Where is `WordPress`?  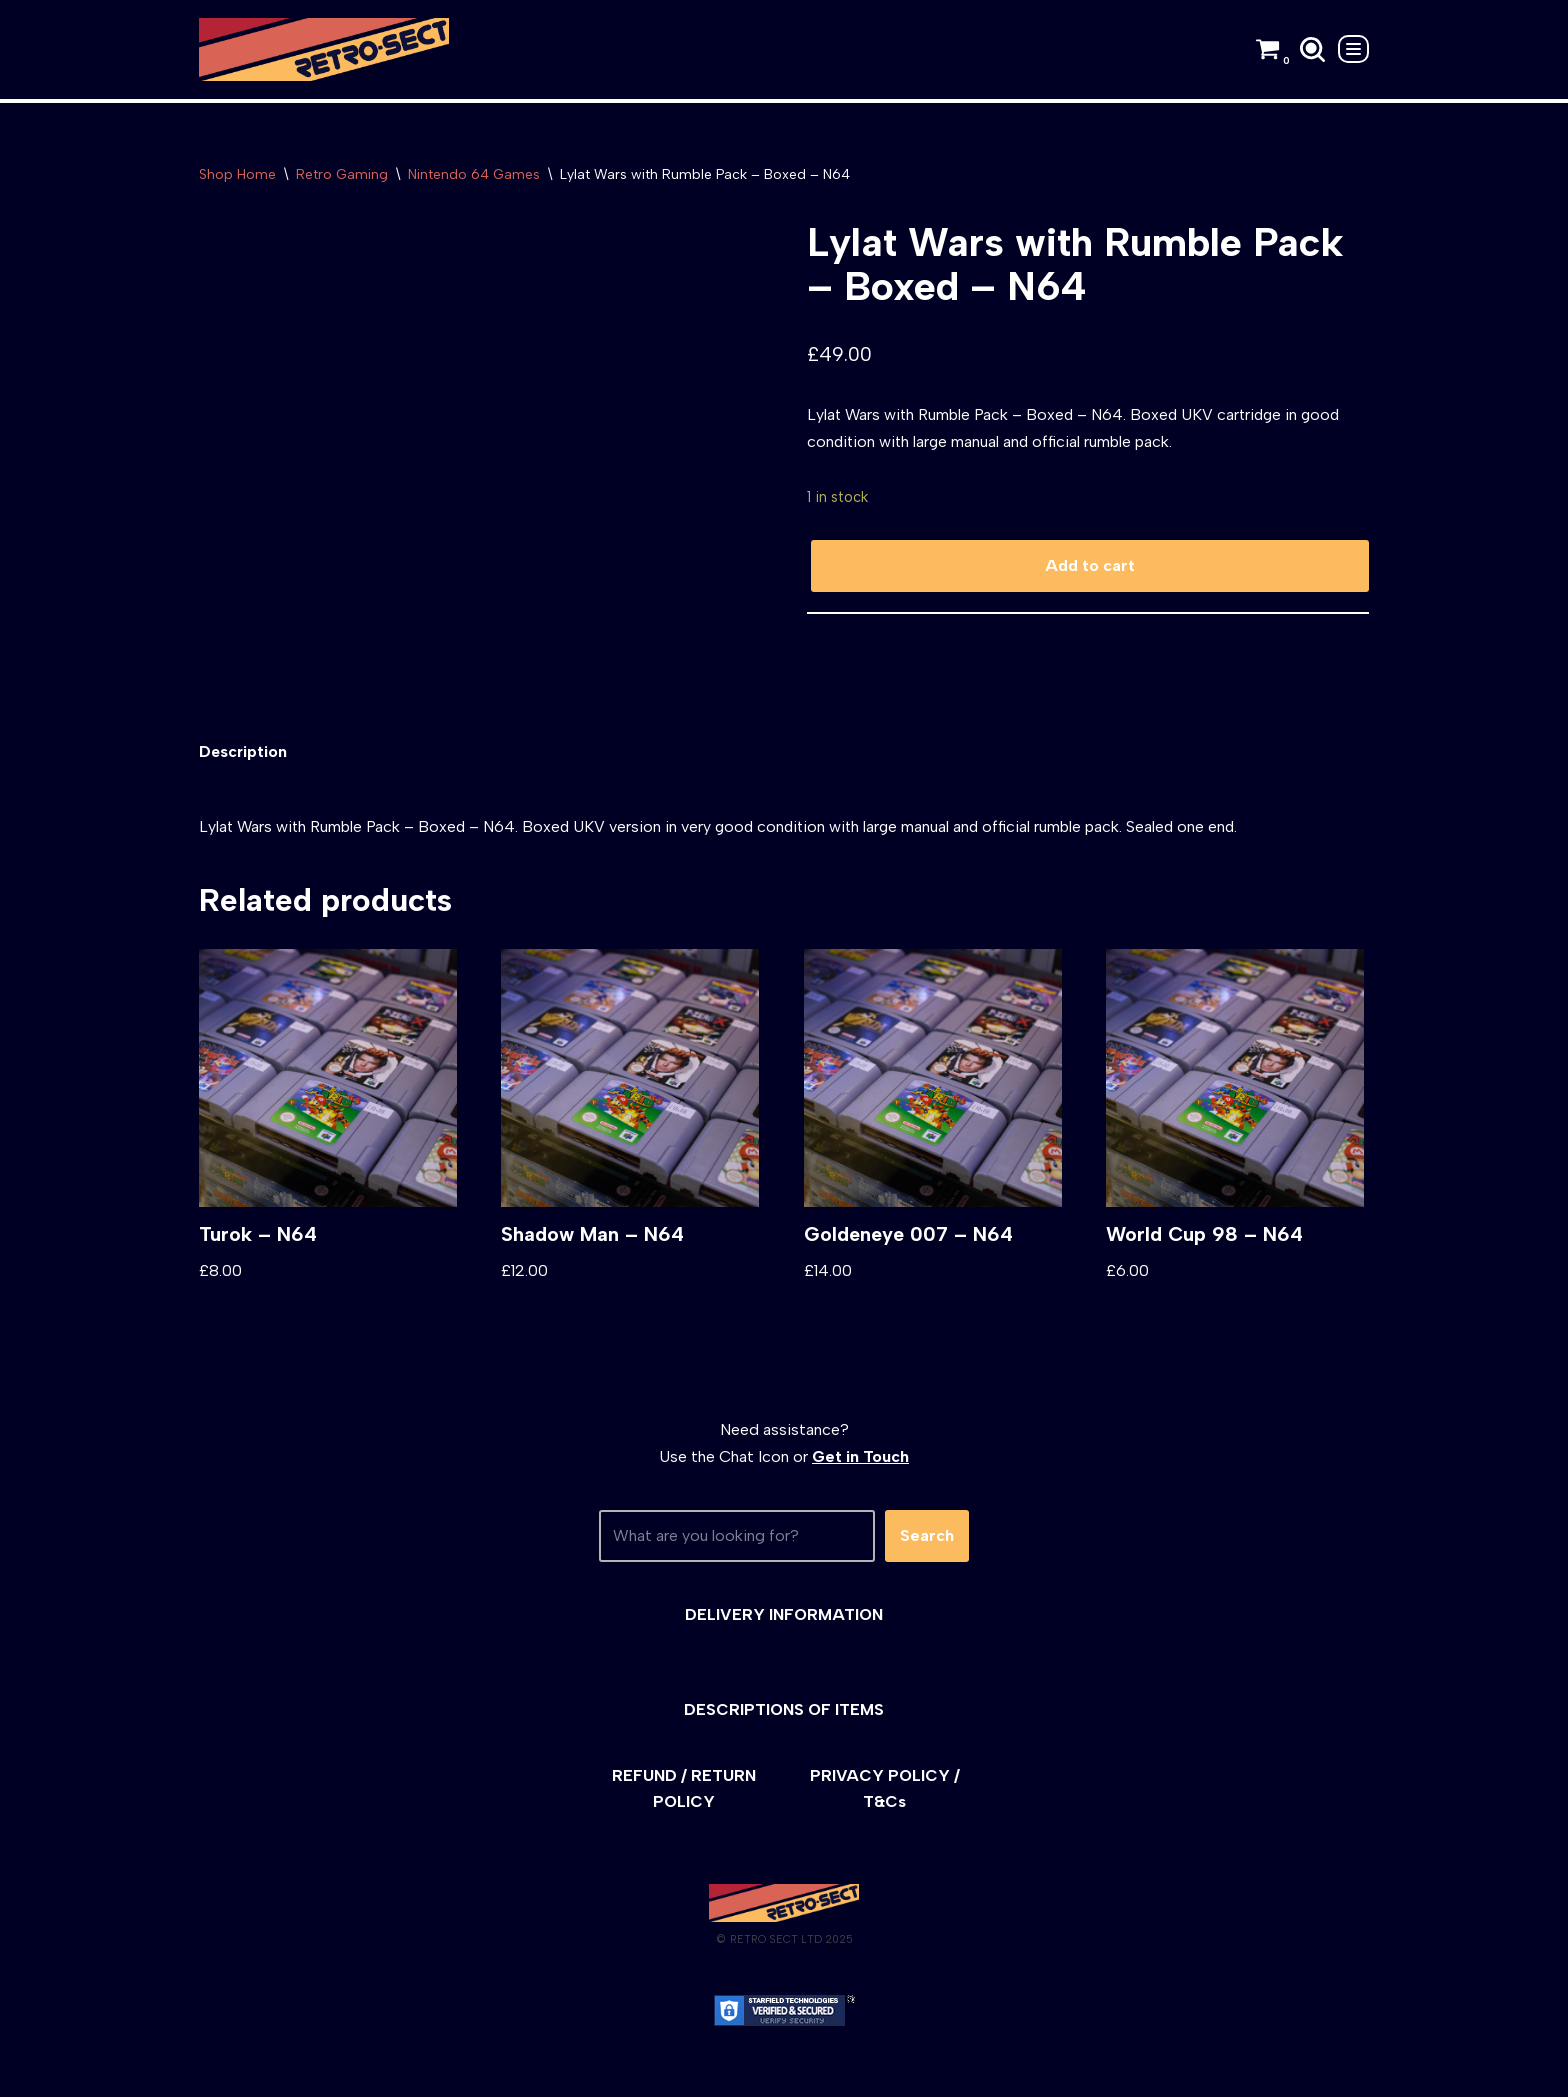 WordPress is located at coordinates (378, 2071).